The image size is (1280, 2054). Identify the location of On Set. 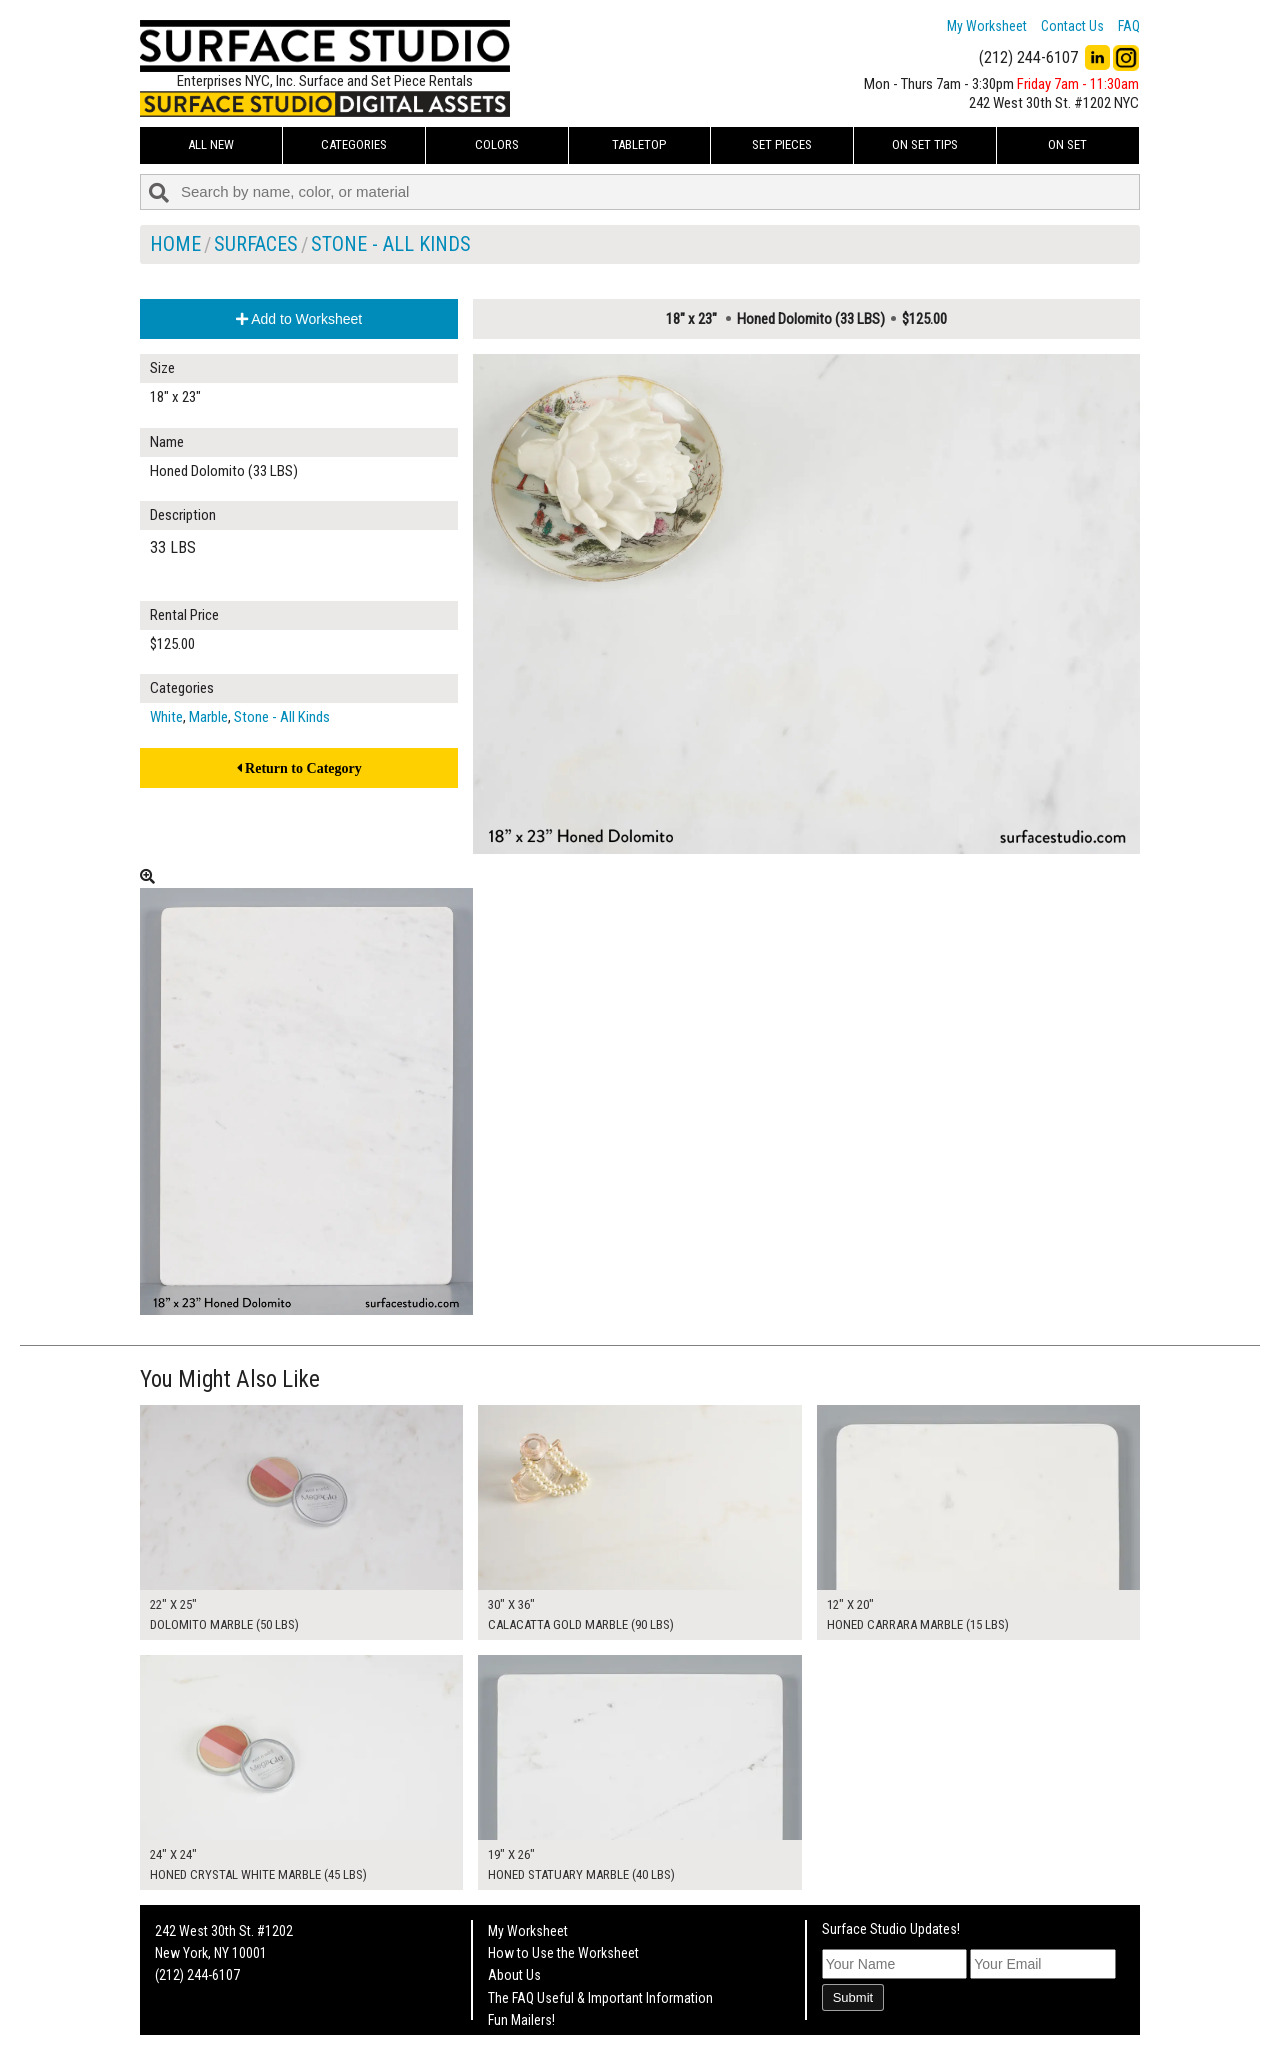
(1067, 144).